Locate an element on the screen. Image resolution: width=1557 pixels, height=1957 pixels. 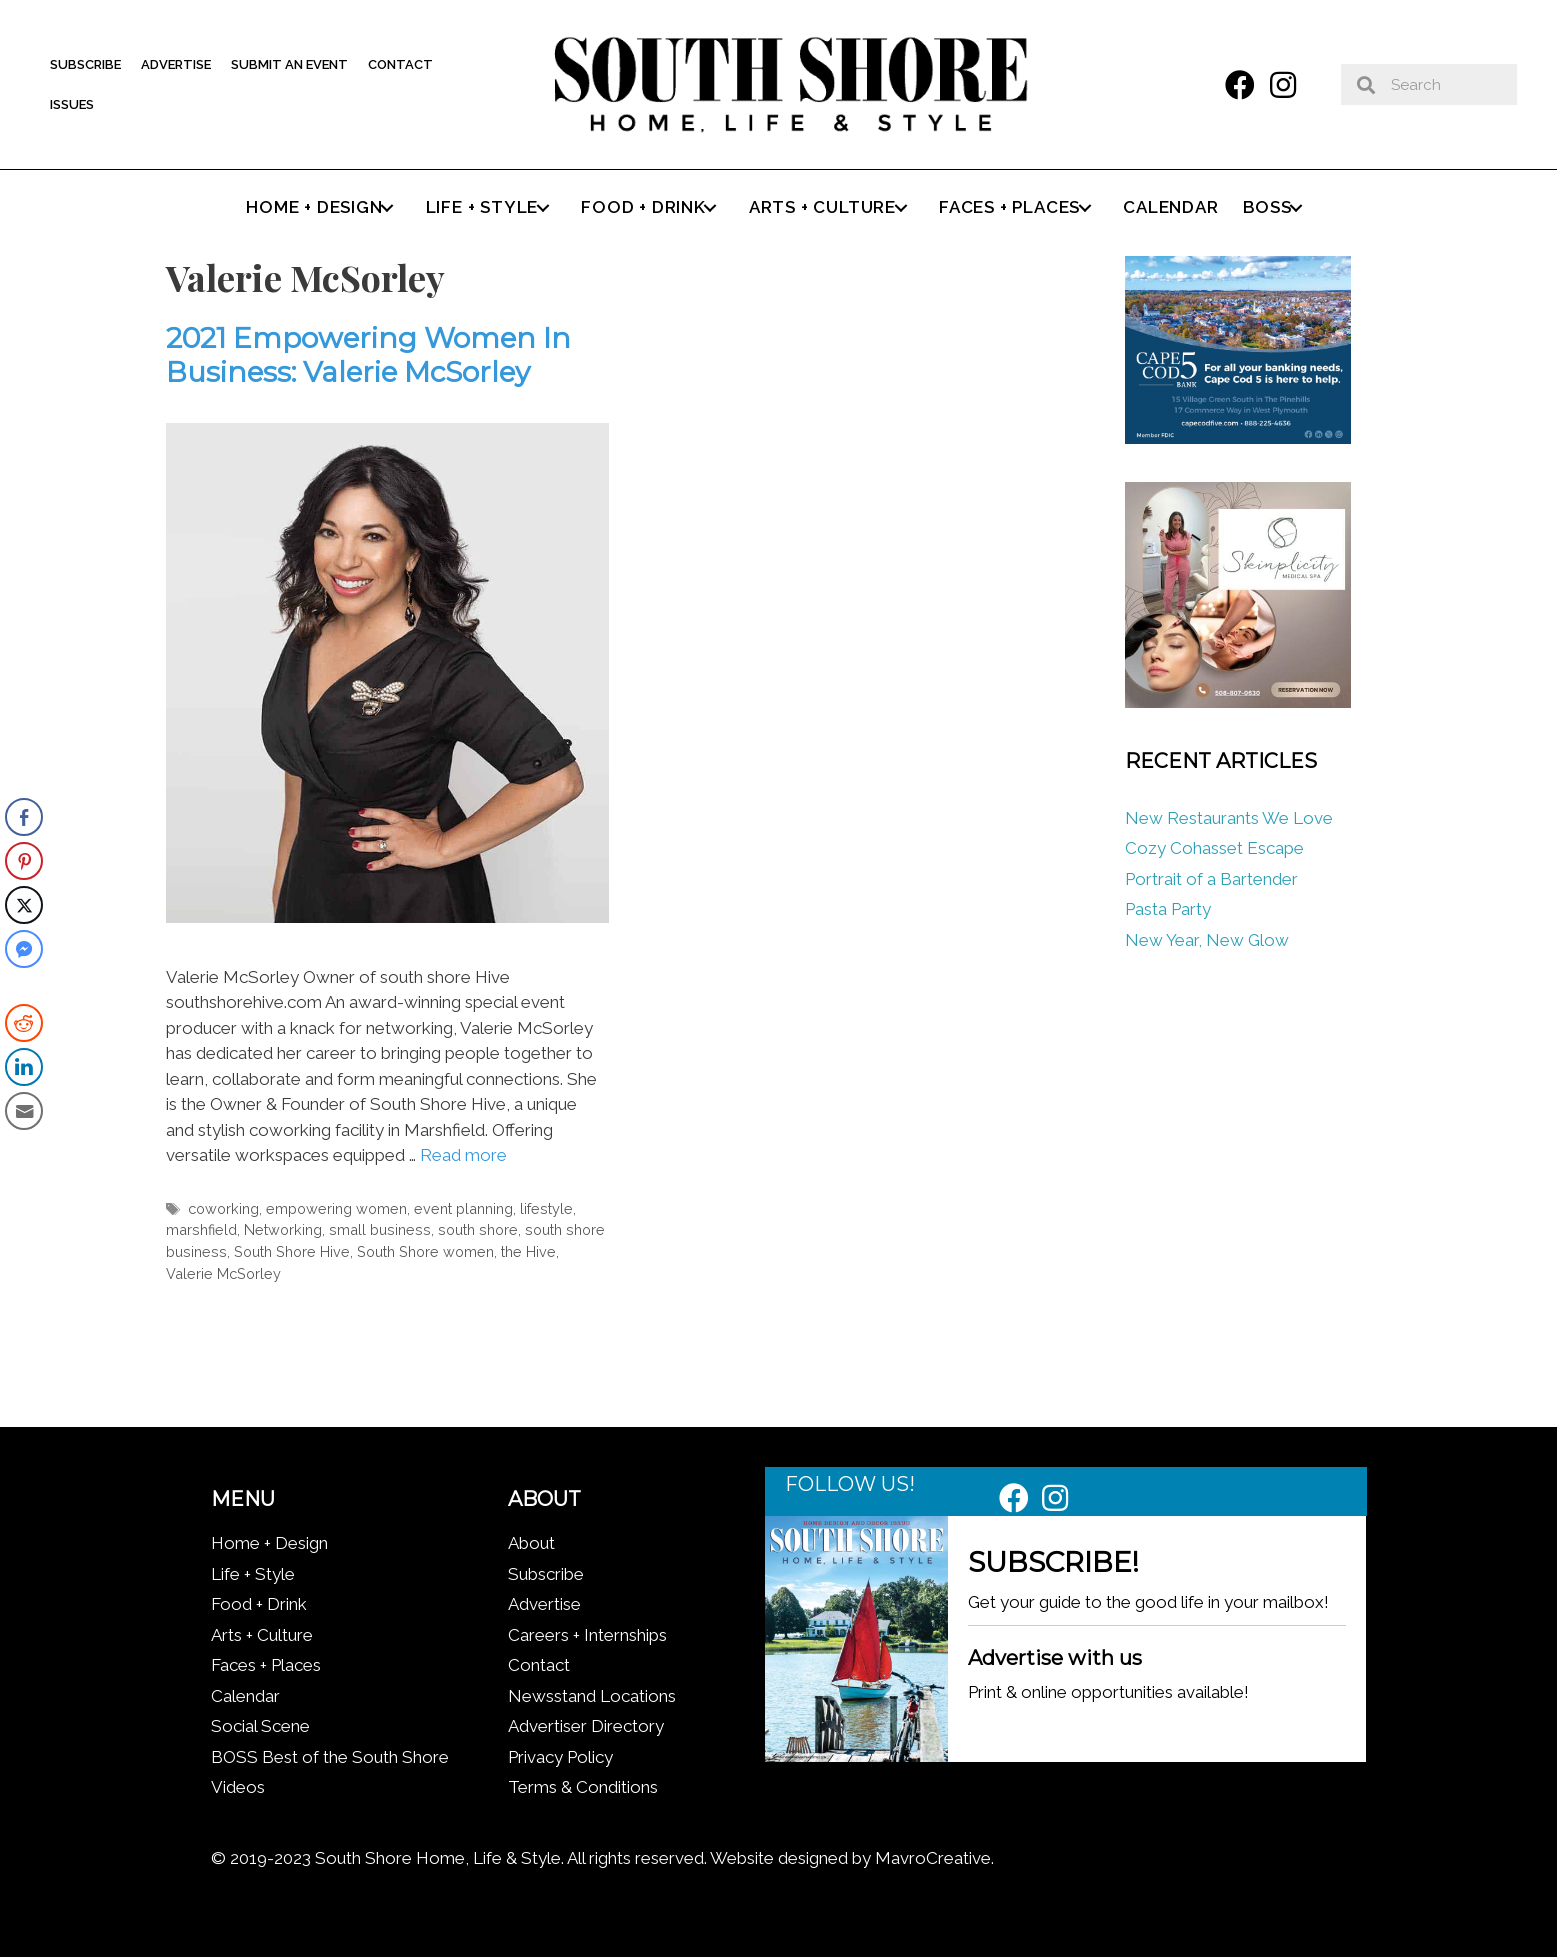
Pasta Party is located at coordinates (1168, 909).